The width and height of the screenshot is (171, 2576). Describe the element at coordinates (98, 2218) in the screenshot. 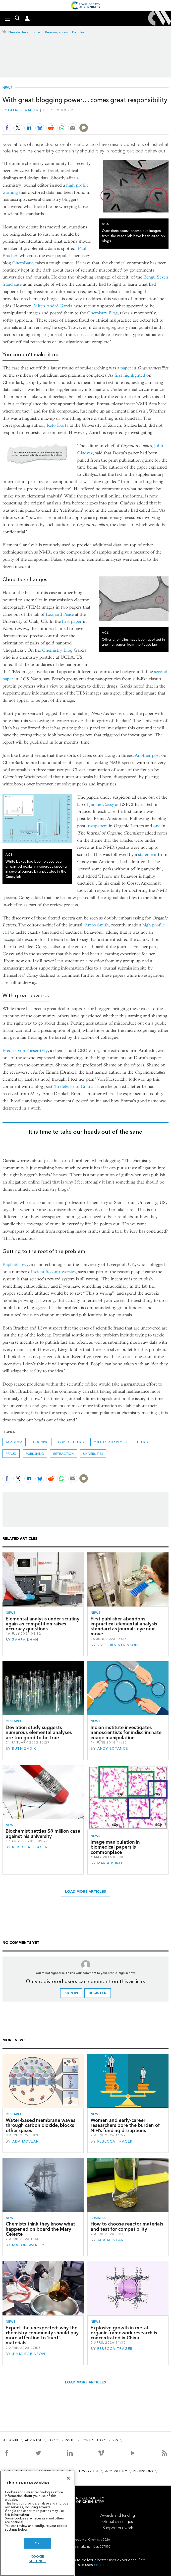

I see `Business` at that location.